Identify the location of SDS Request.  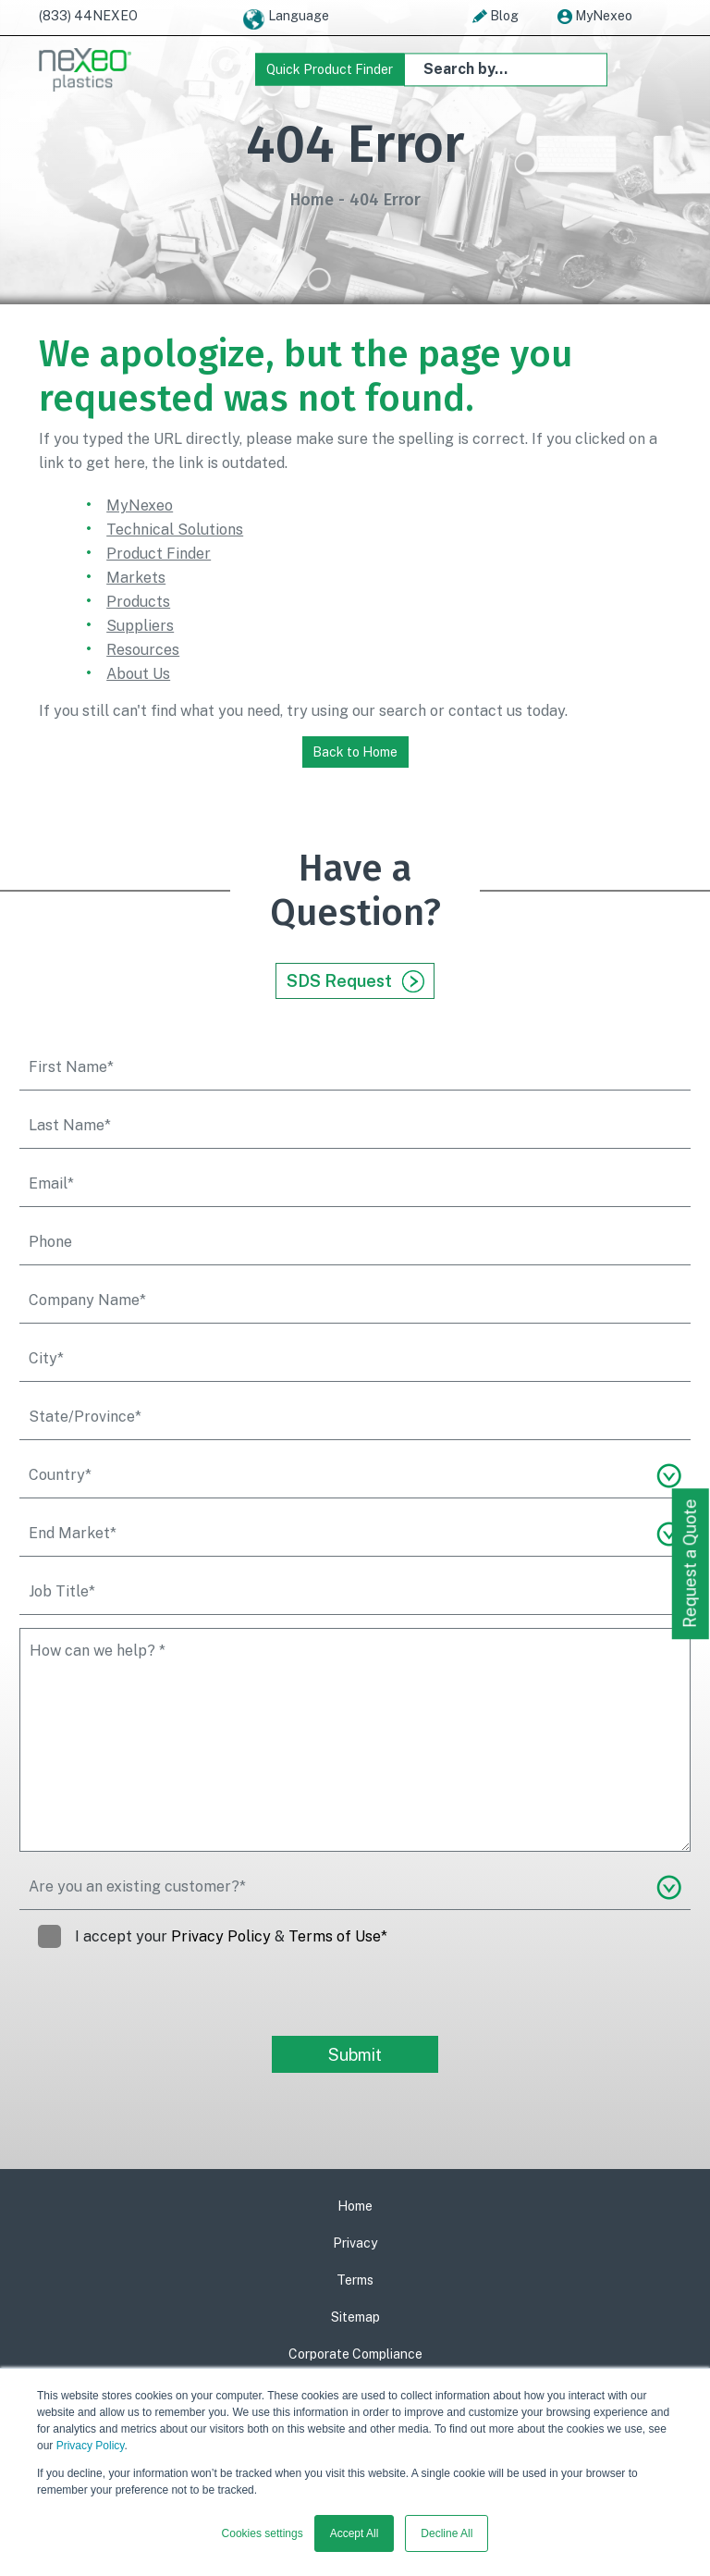
(355, 981).